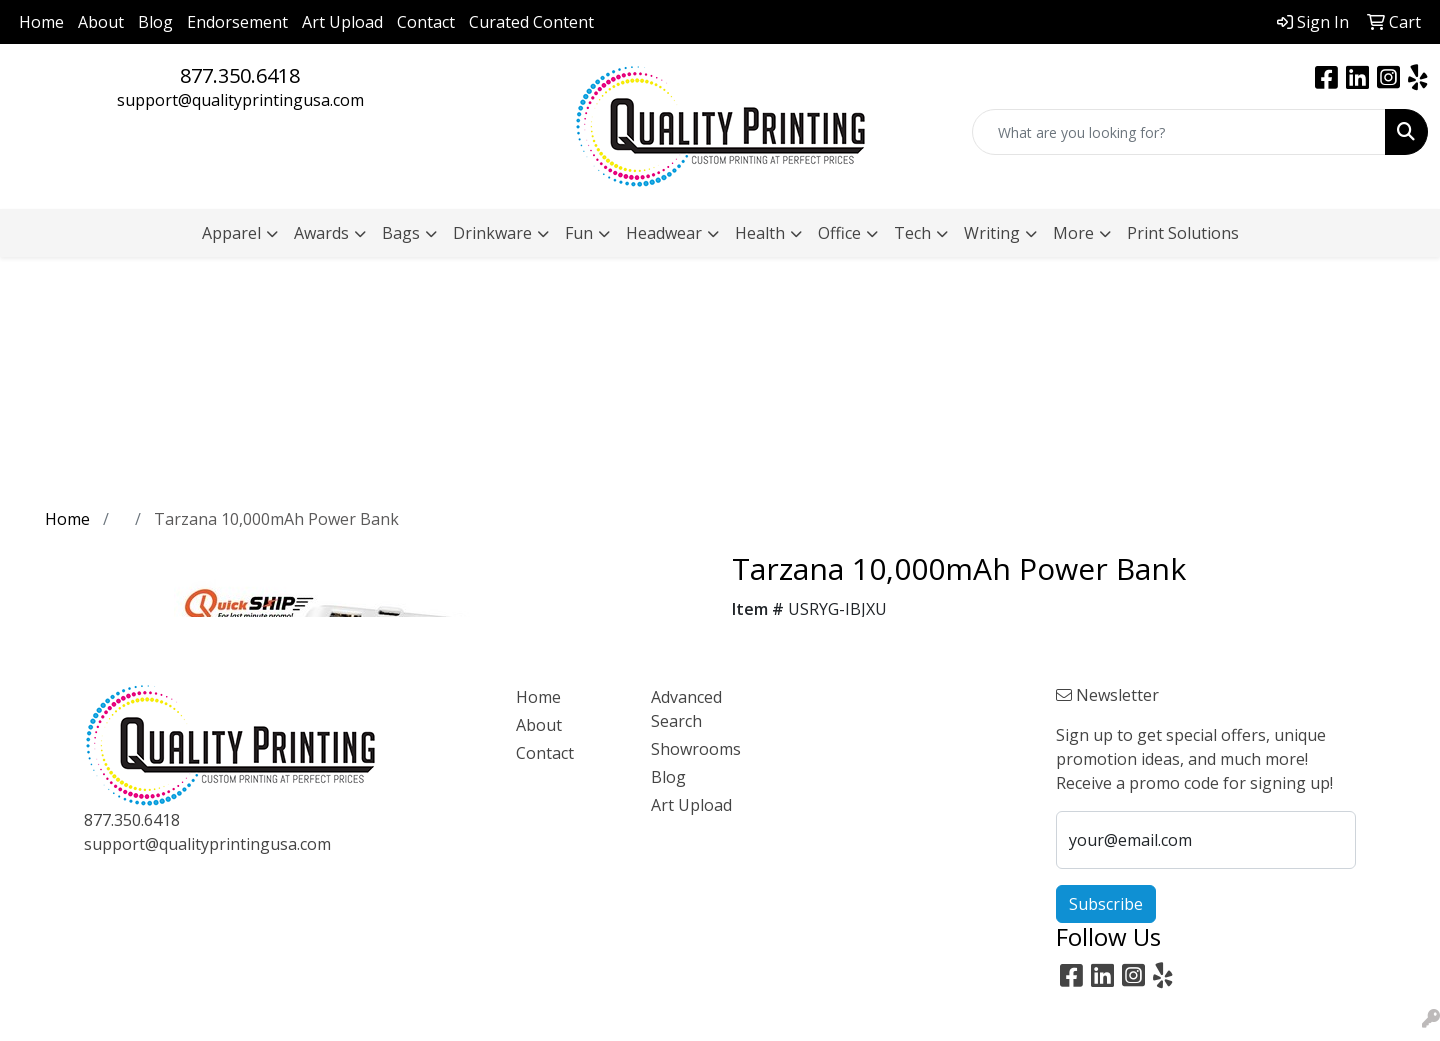 Image resolution: width=1440 pixels, height=1041 pixels. I want to click on Writing [button], so click(992, 233).